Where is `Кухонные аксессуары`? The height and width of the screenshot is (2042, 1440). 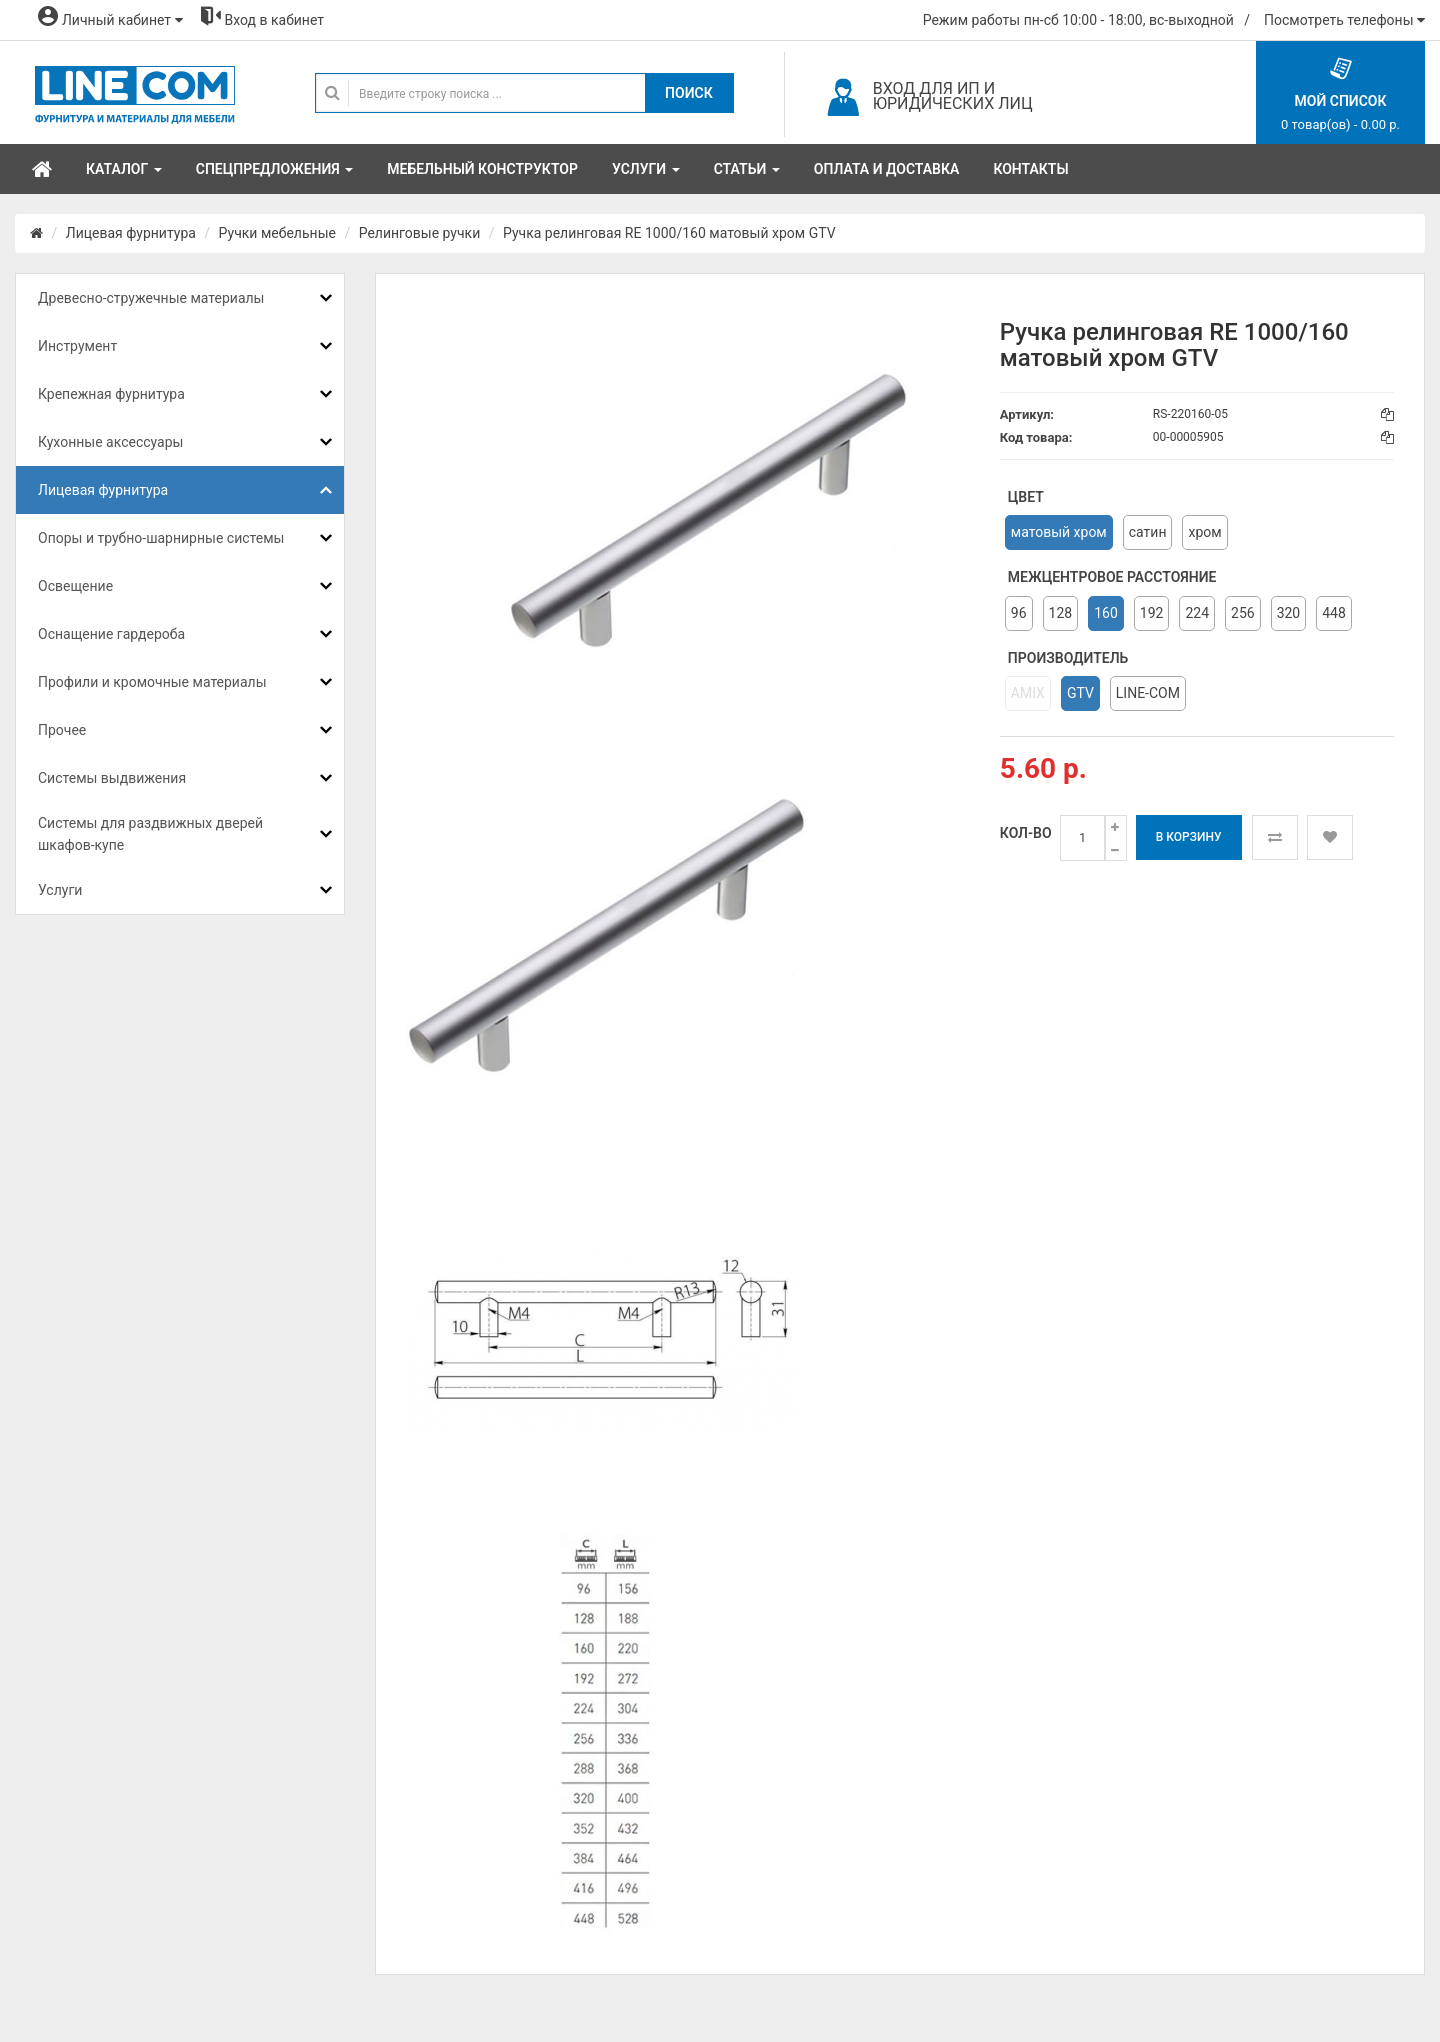
Кухонные аксессуары is located at coordinates (110, 442).